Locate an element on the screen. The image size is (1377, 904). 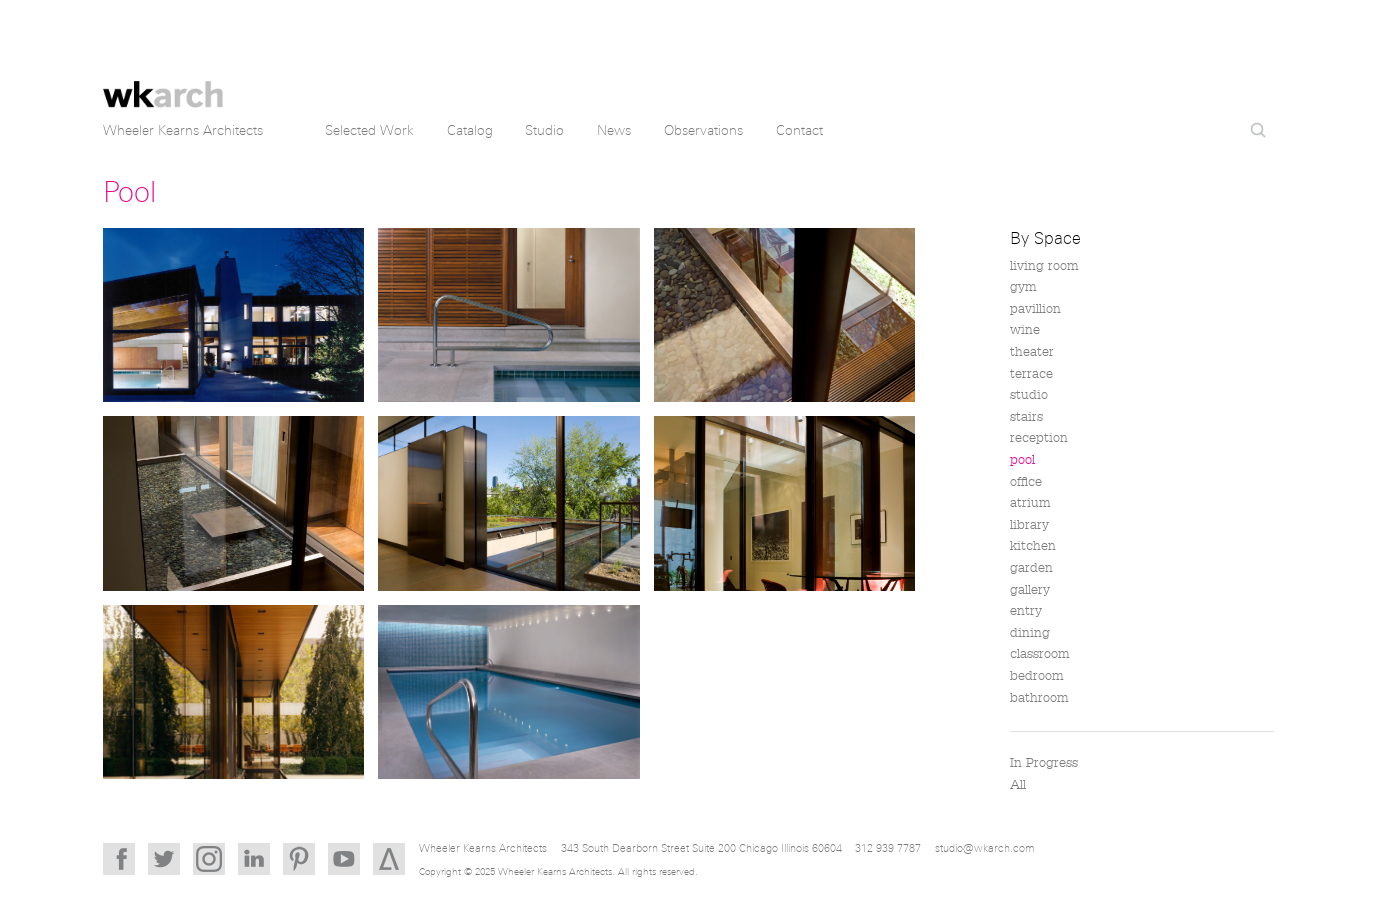
News is located at coordinates (614, 130).